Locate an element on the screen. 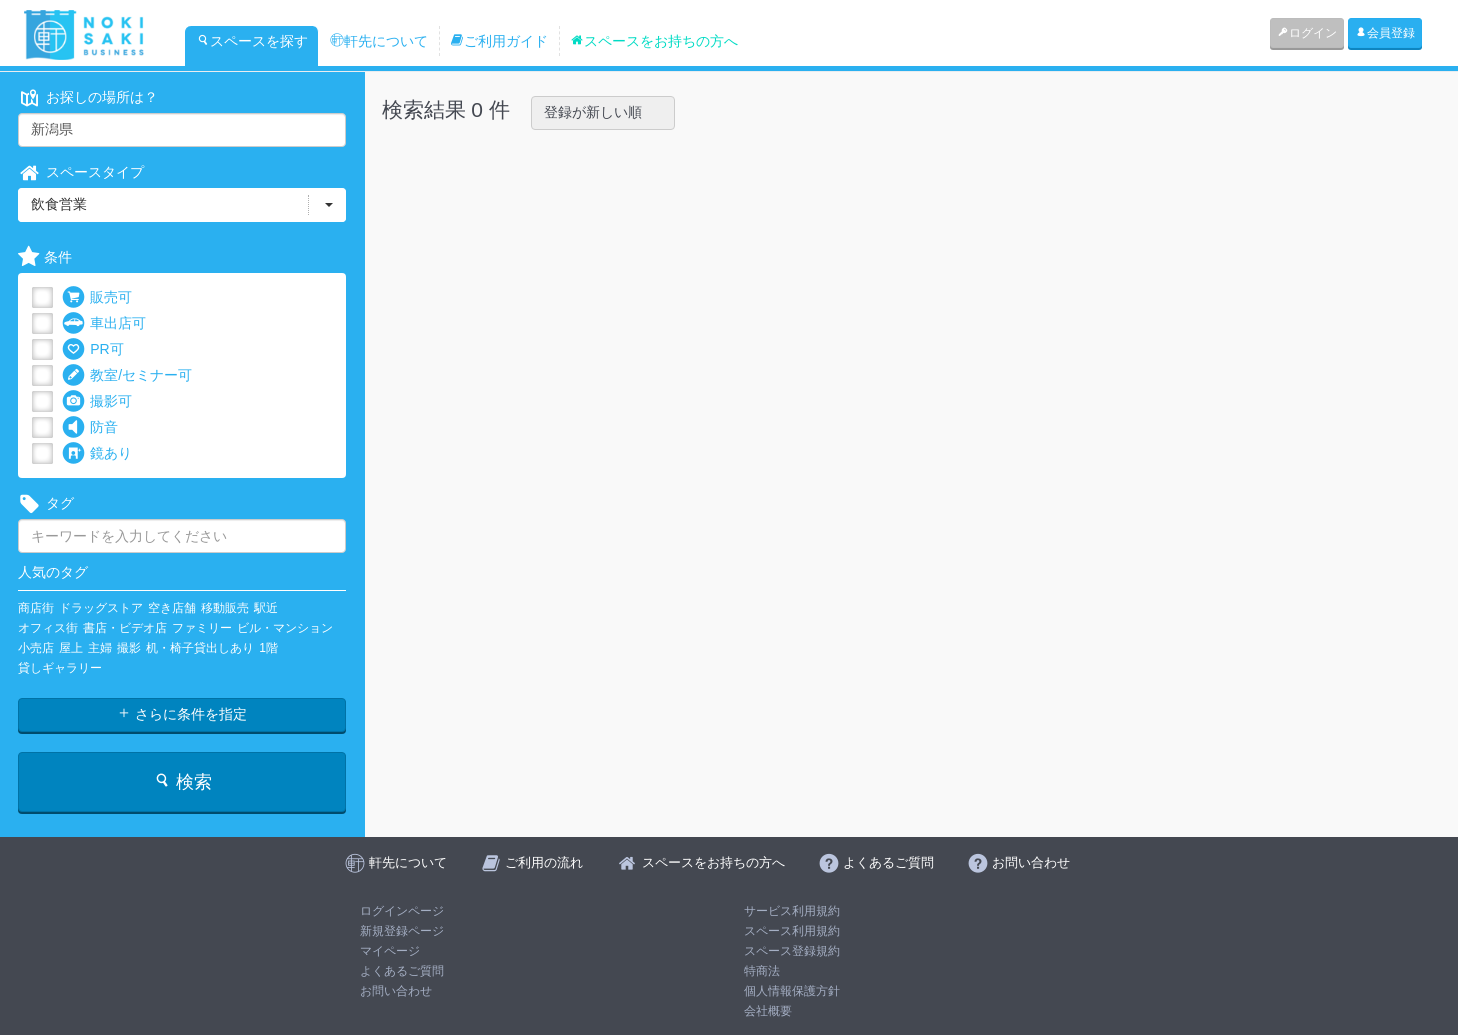 This screenshot has height=1035, width=1458. 空き店舗 is located at coordinates (172, 608).